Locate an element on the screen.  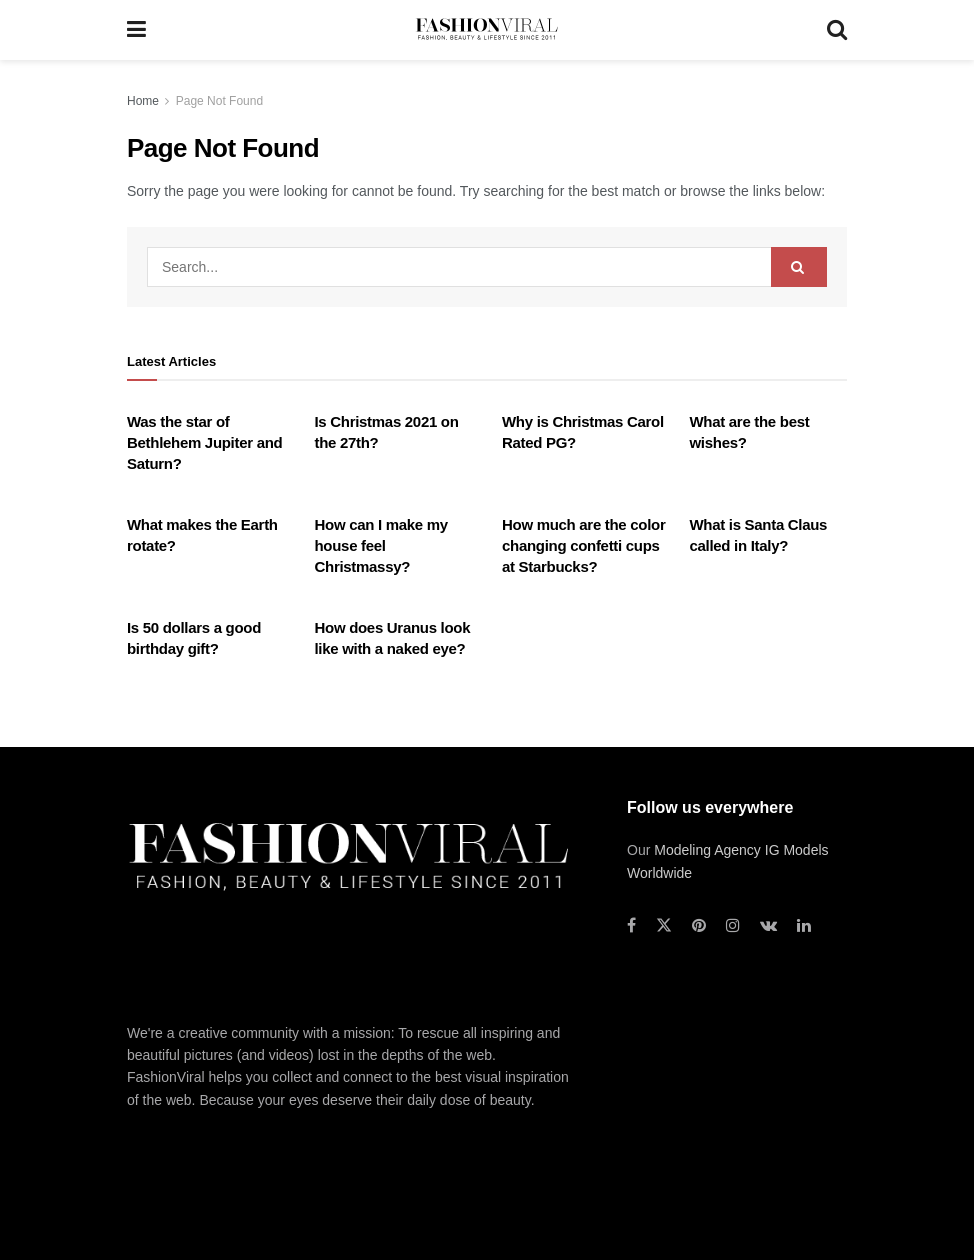
How can I make my house feel Christmassy? is located at coordinates (381, 545).